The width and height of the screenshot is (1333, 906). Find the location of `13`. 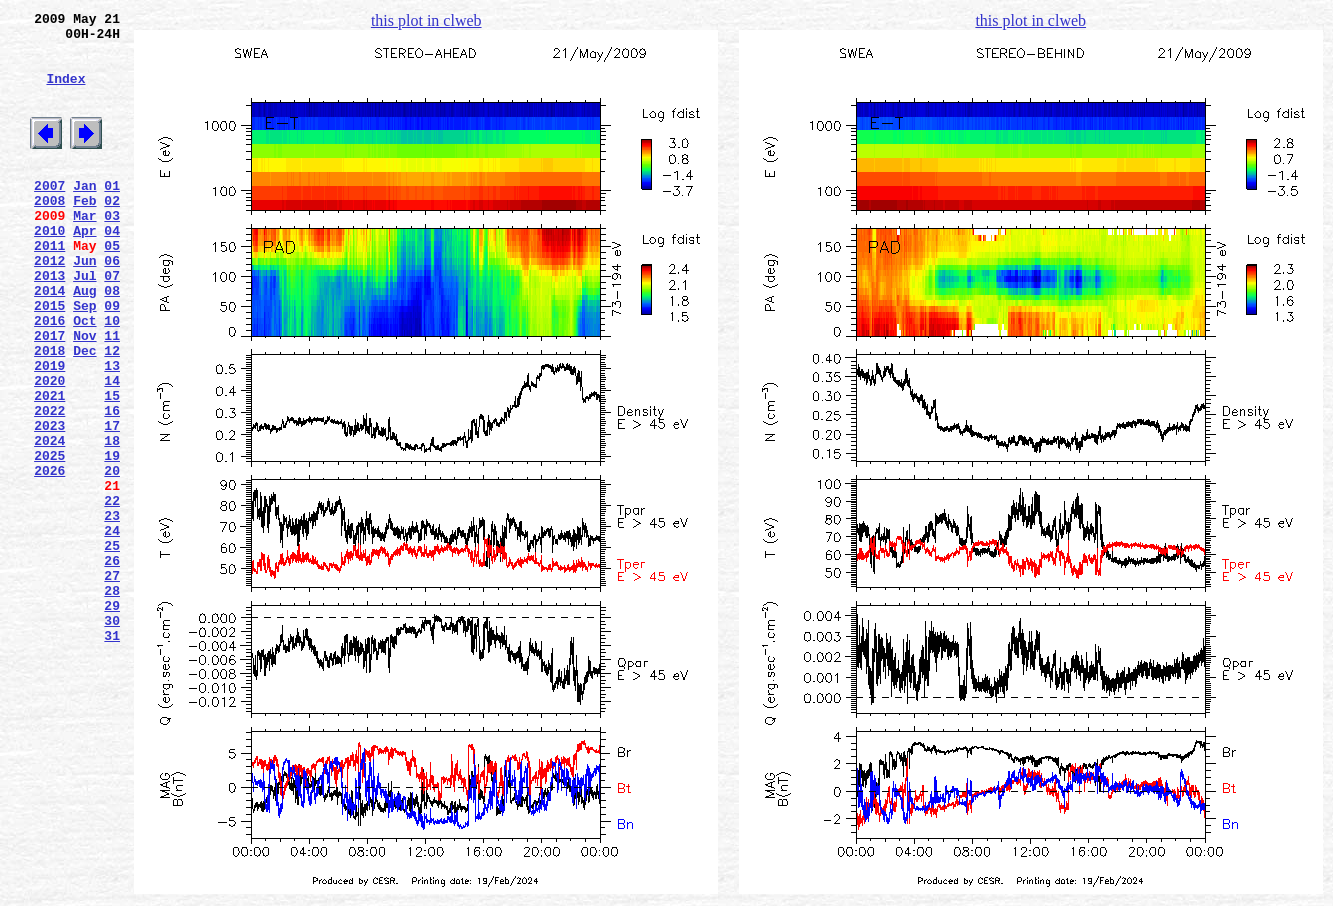

13 is located at coordinates (112, 431).